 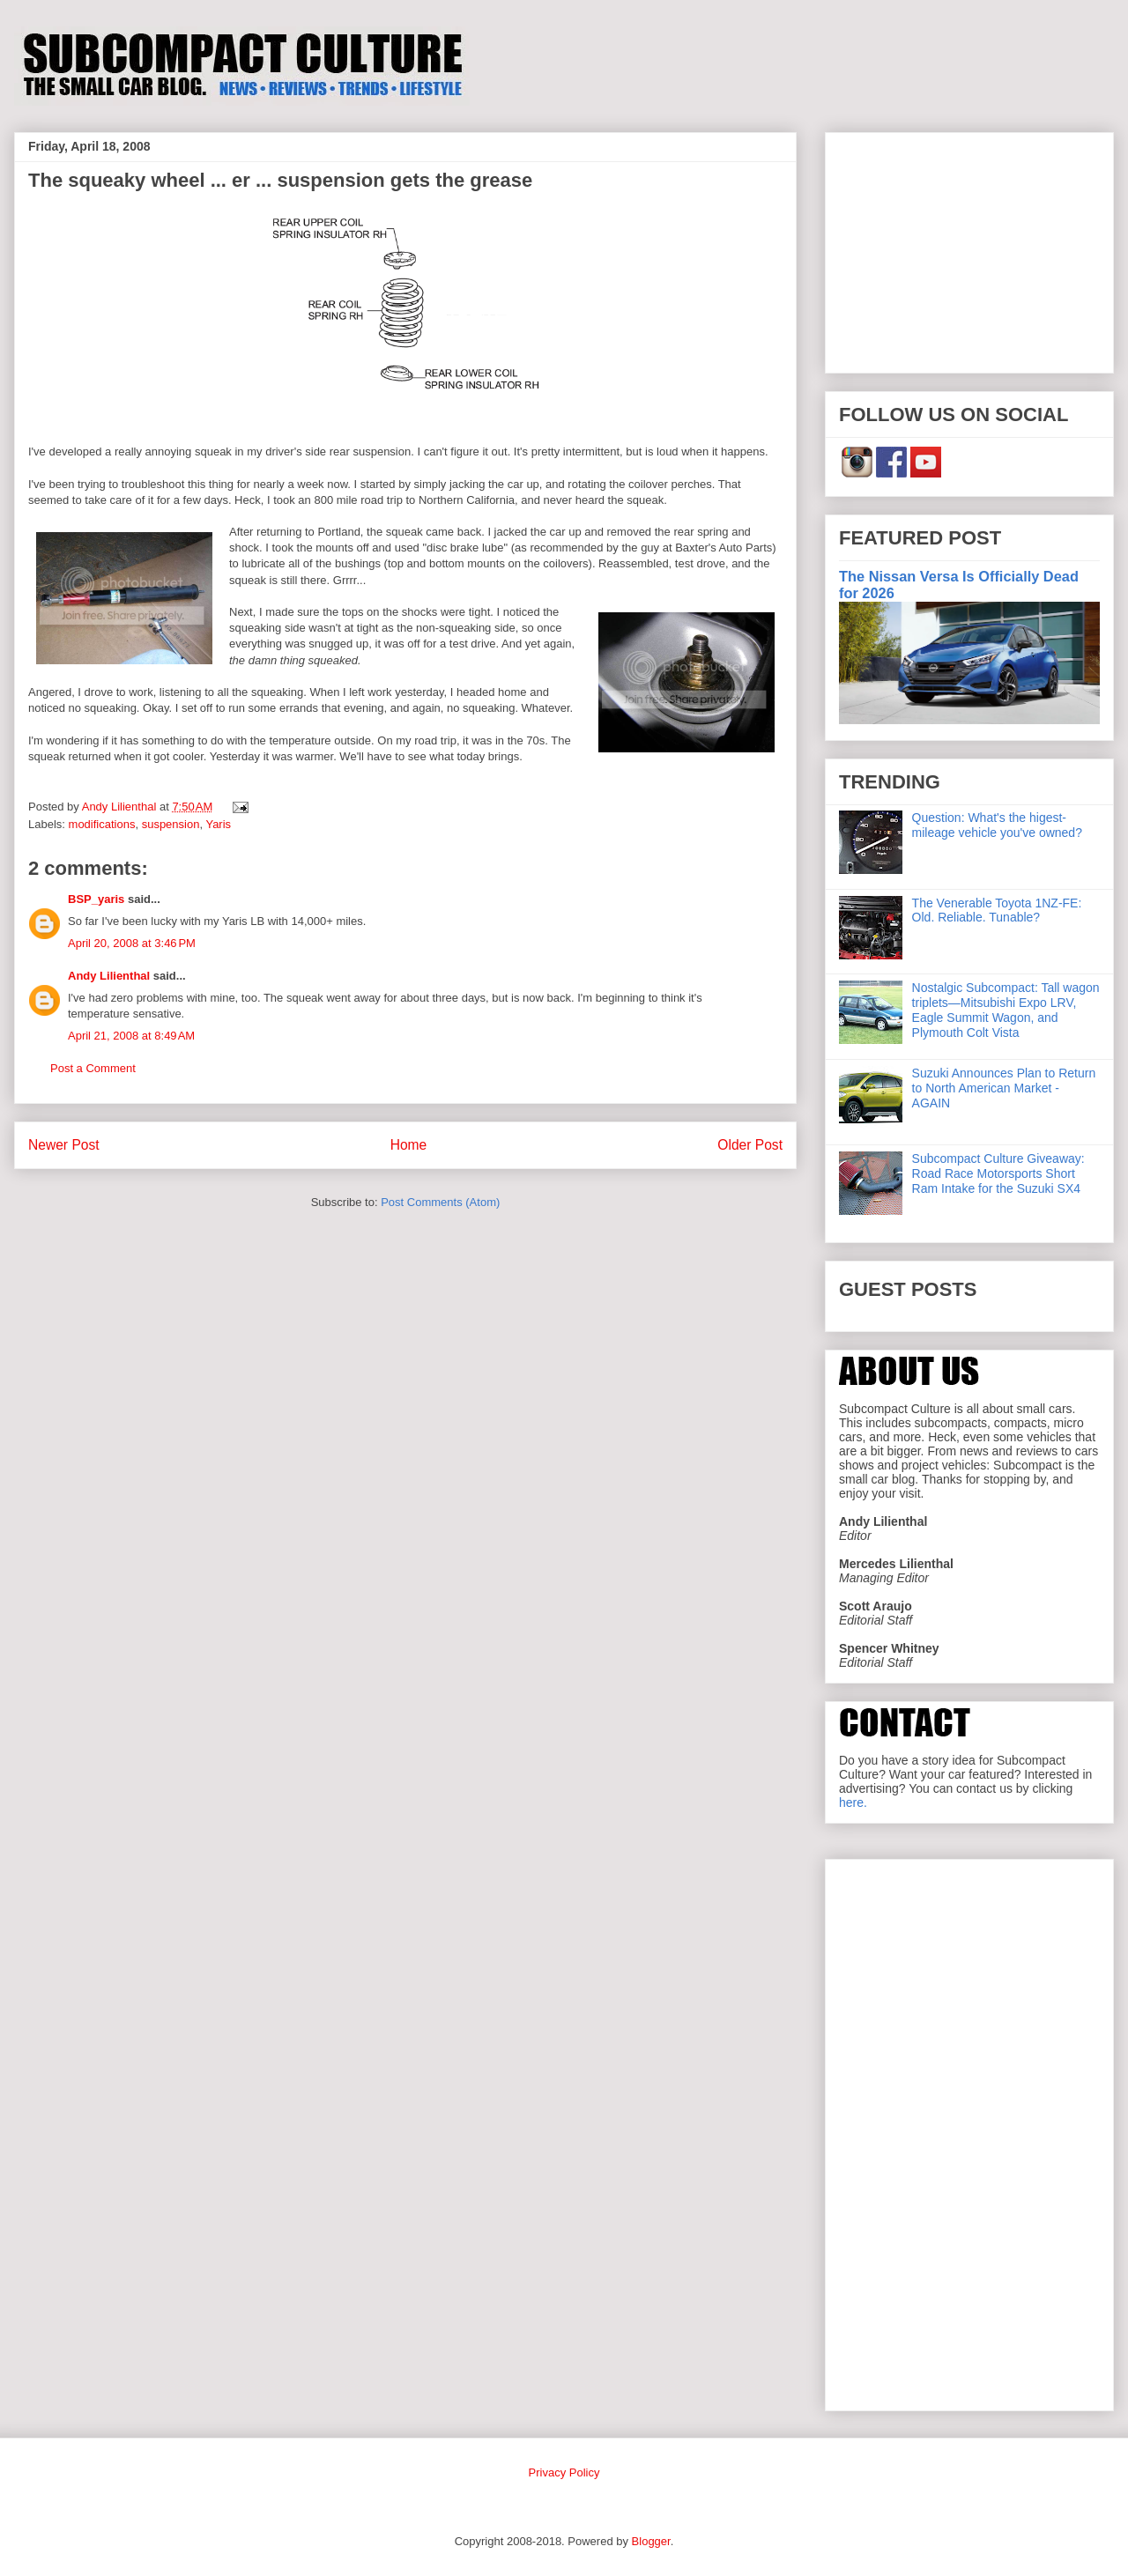 I want to click on Nostalgic Subcompact: Tall wagon triplets—Mitsubishi Expo LRV, Eagle Summit Wagon, and Plymouth Colt Vista, so click(x=1006, y=1010).